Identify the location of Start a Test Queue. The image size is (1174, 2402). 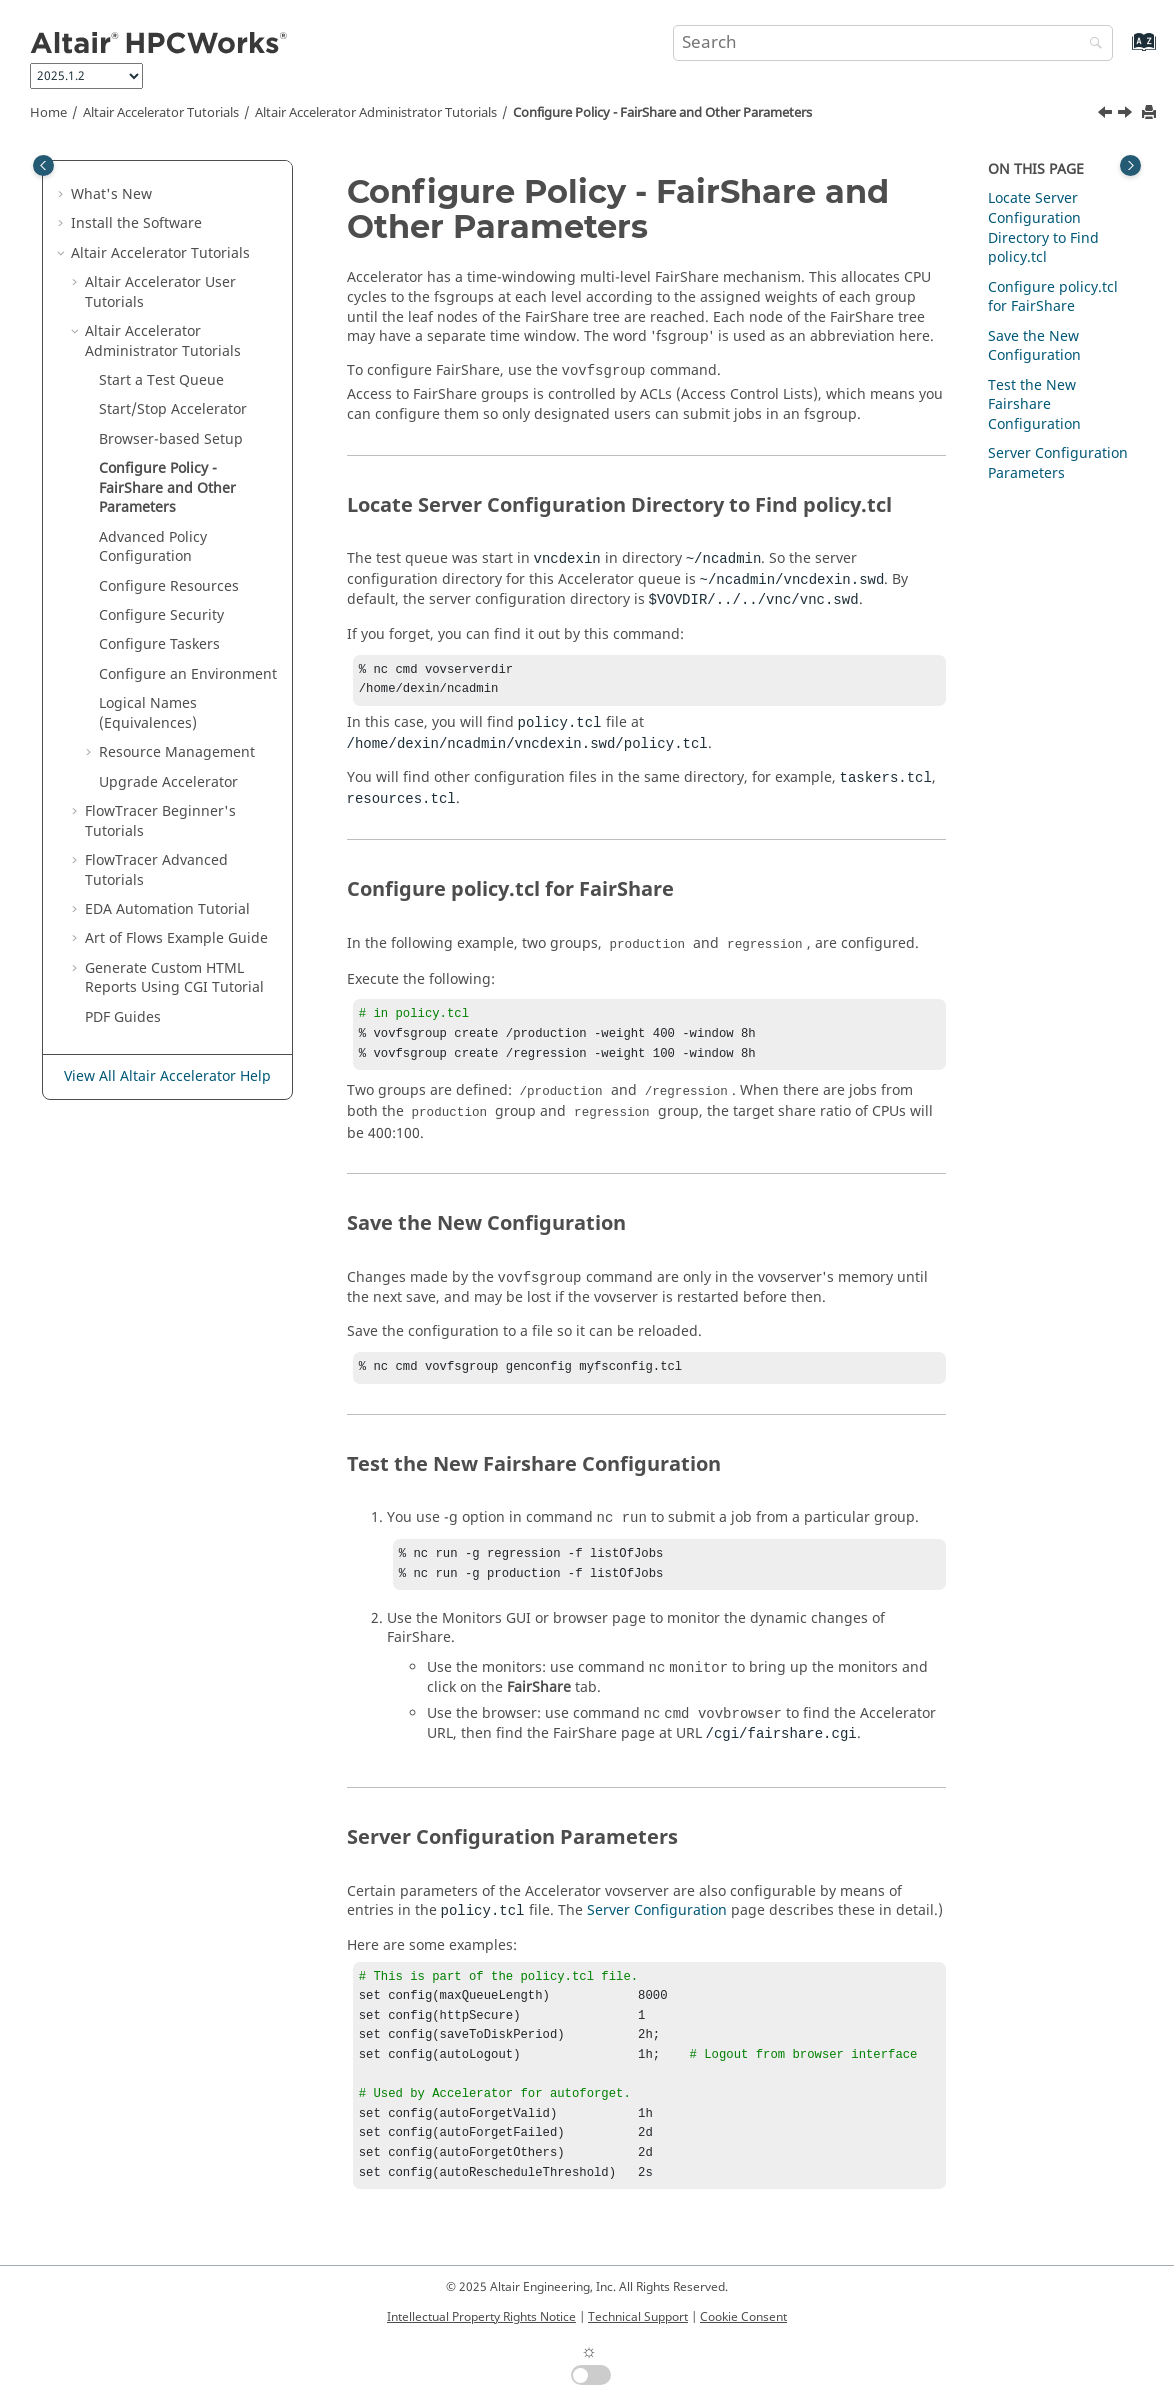
(161, 380).